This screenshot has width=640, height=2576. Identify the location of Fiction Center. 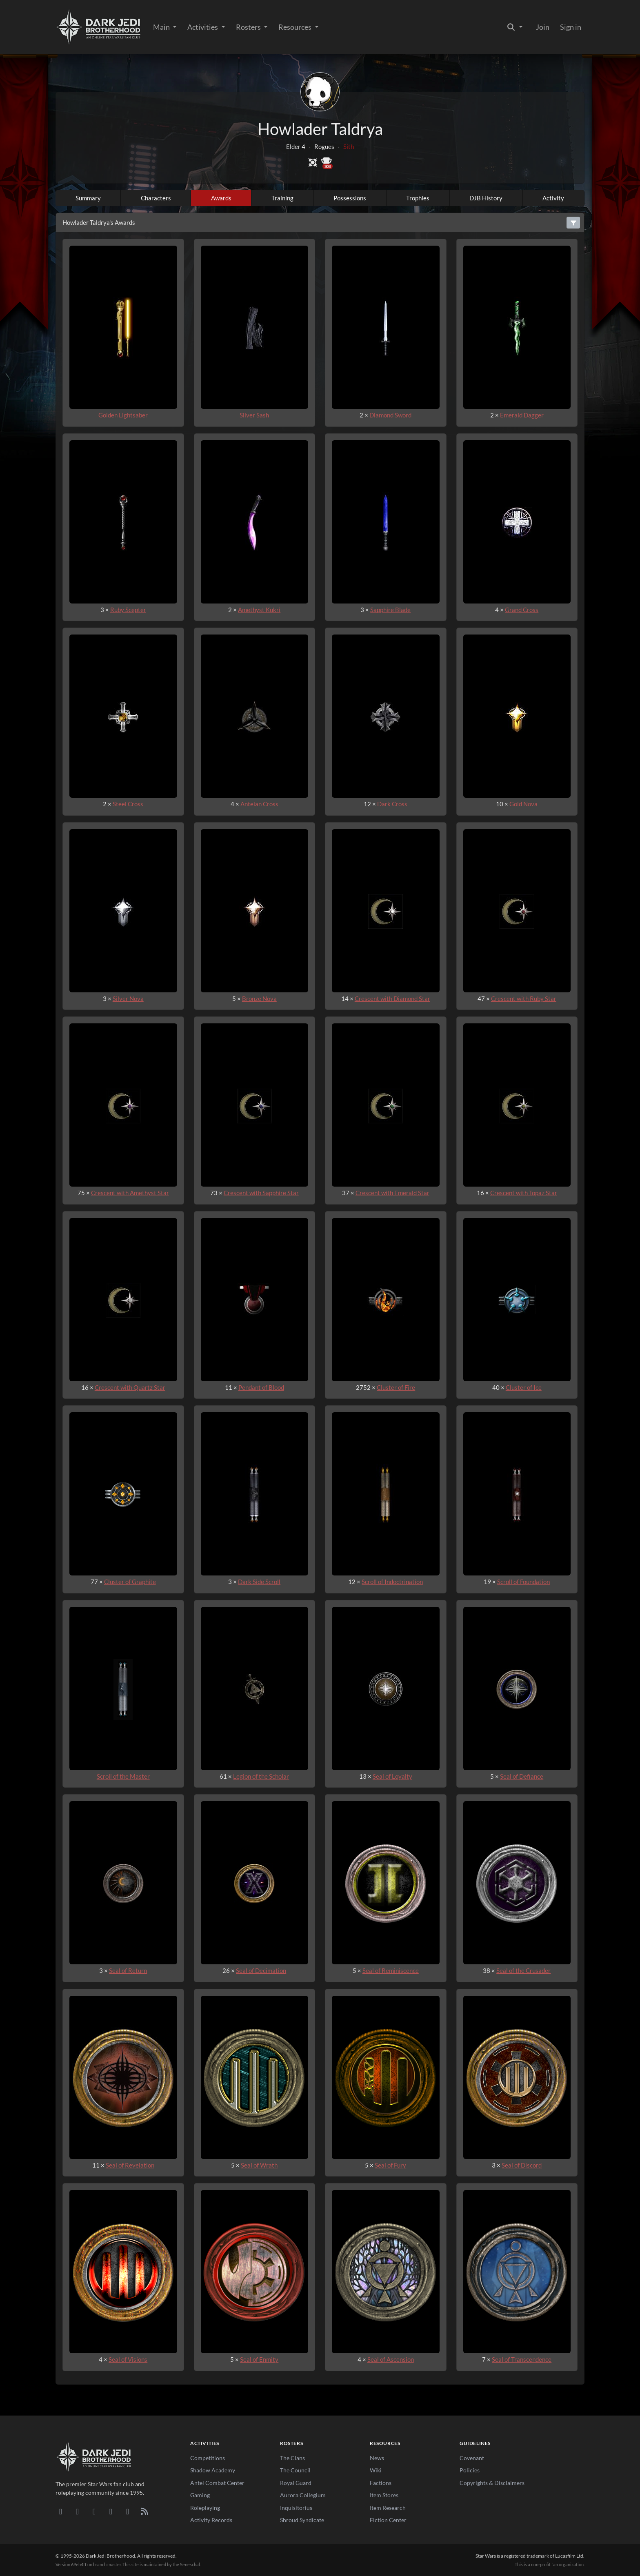
(388, 2519).